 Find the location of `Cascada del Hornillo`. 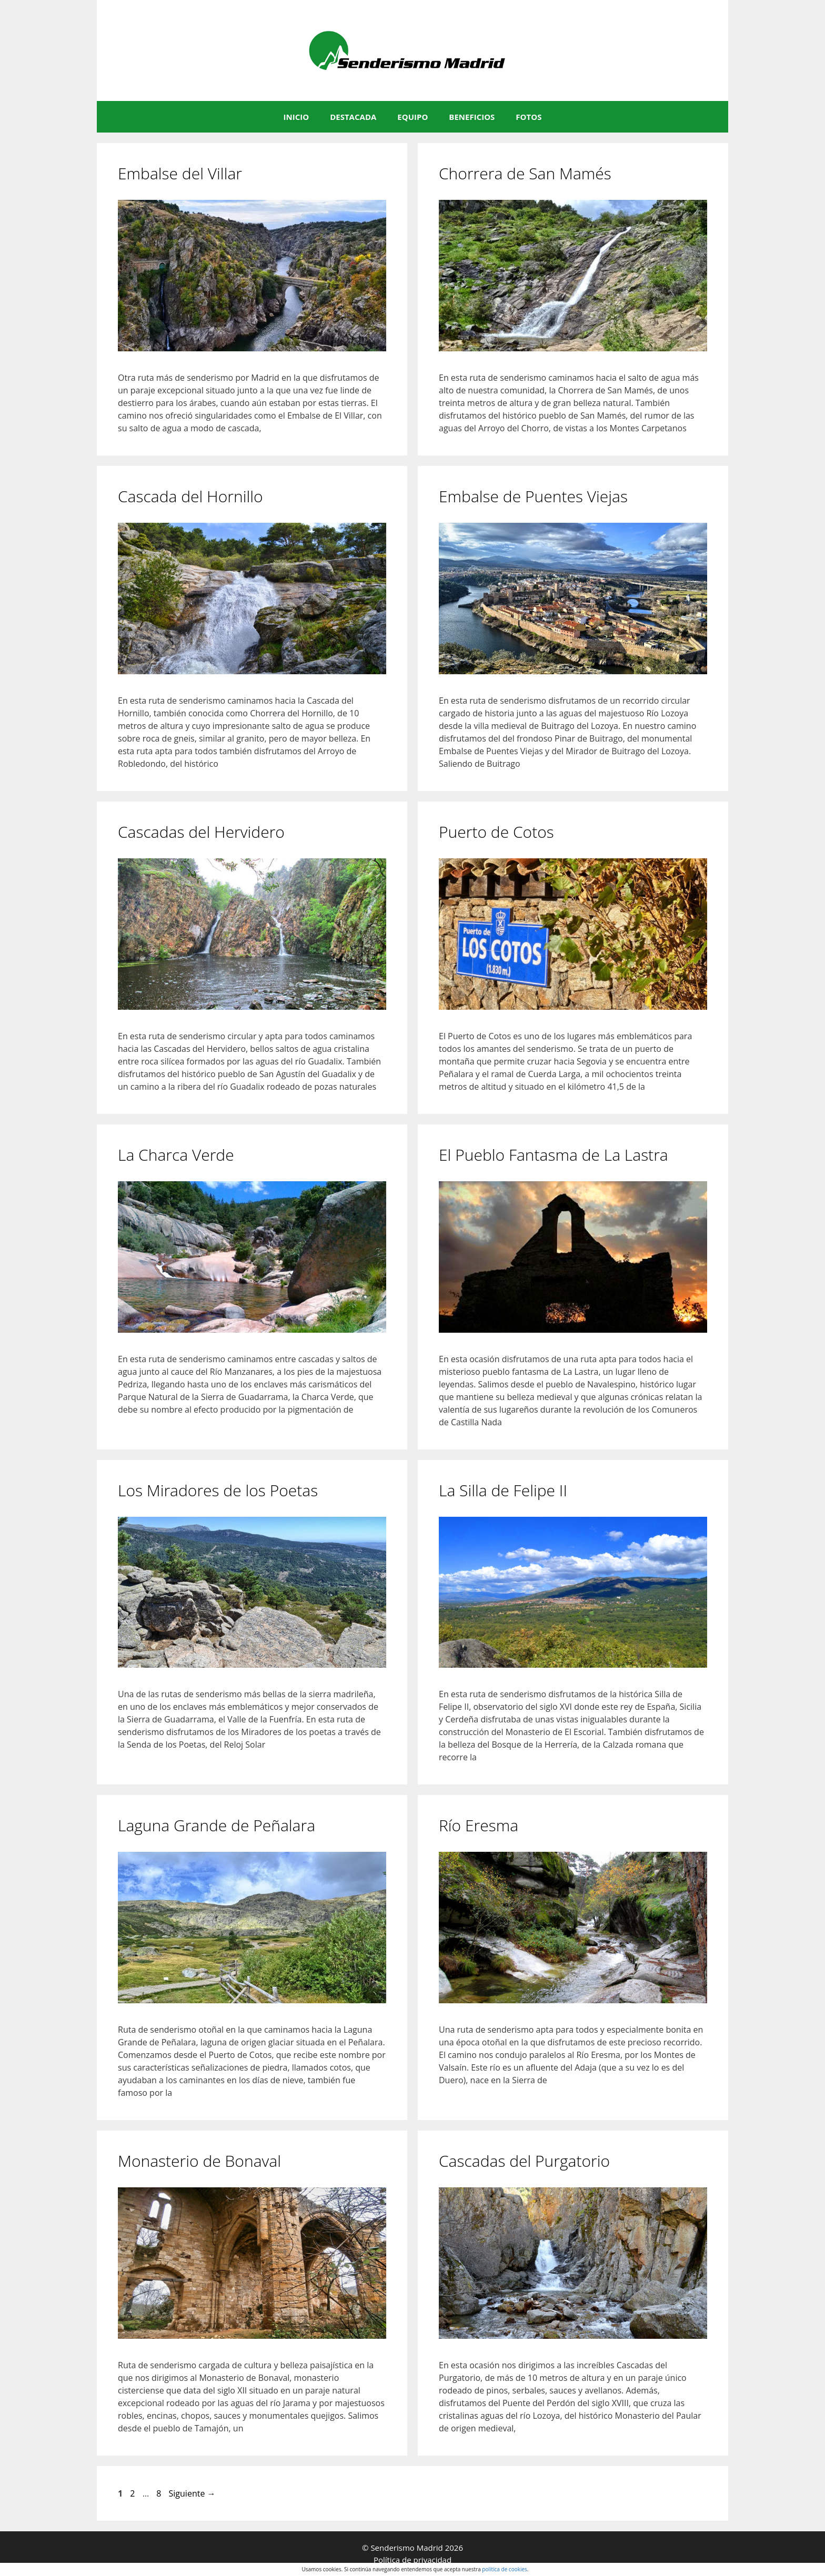

Cascada del Hornillo is located at coordinates (190, 496).